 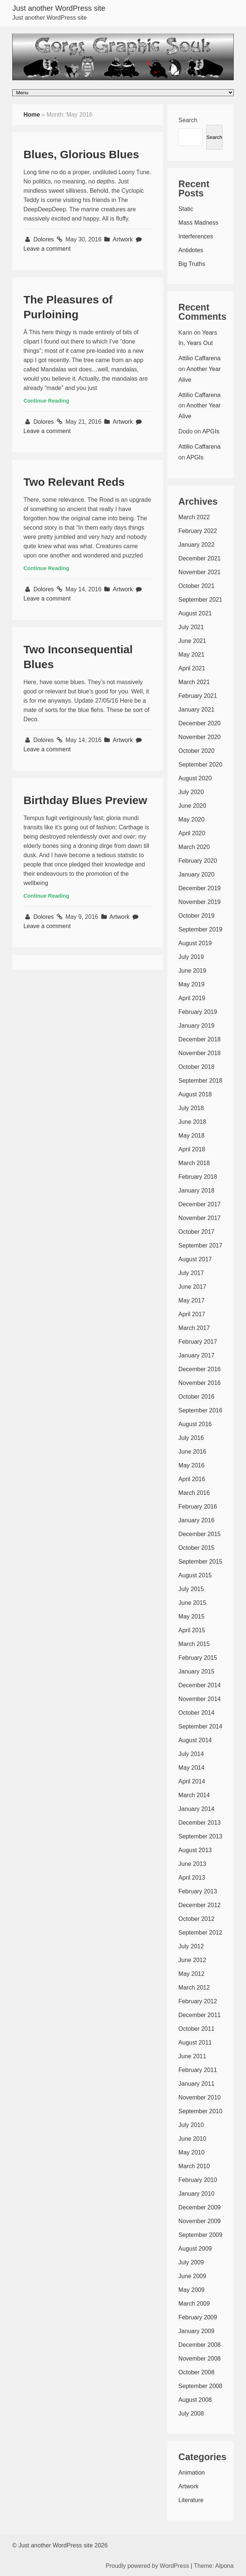 I want to click on September 2018, so click(x=200, y=1080).